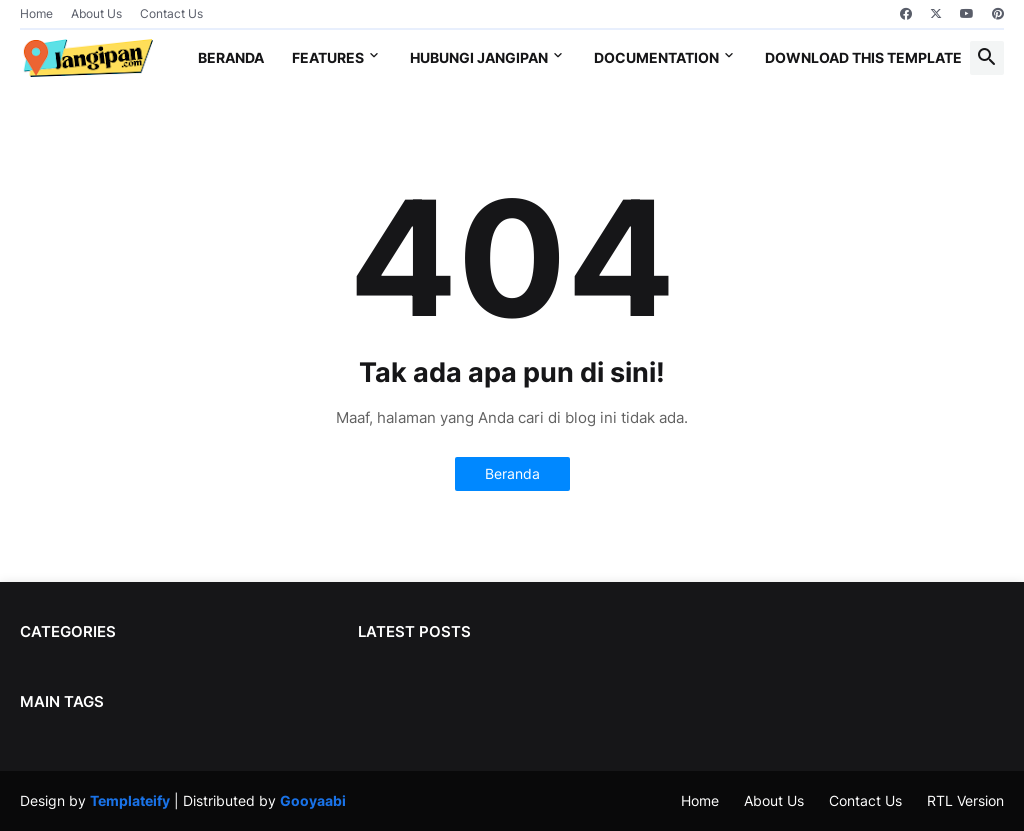 The image size is (1024, 831). I want to click on Download This Template, so click(863, 57).